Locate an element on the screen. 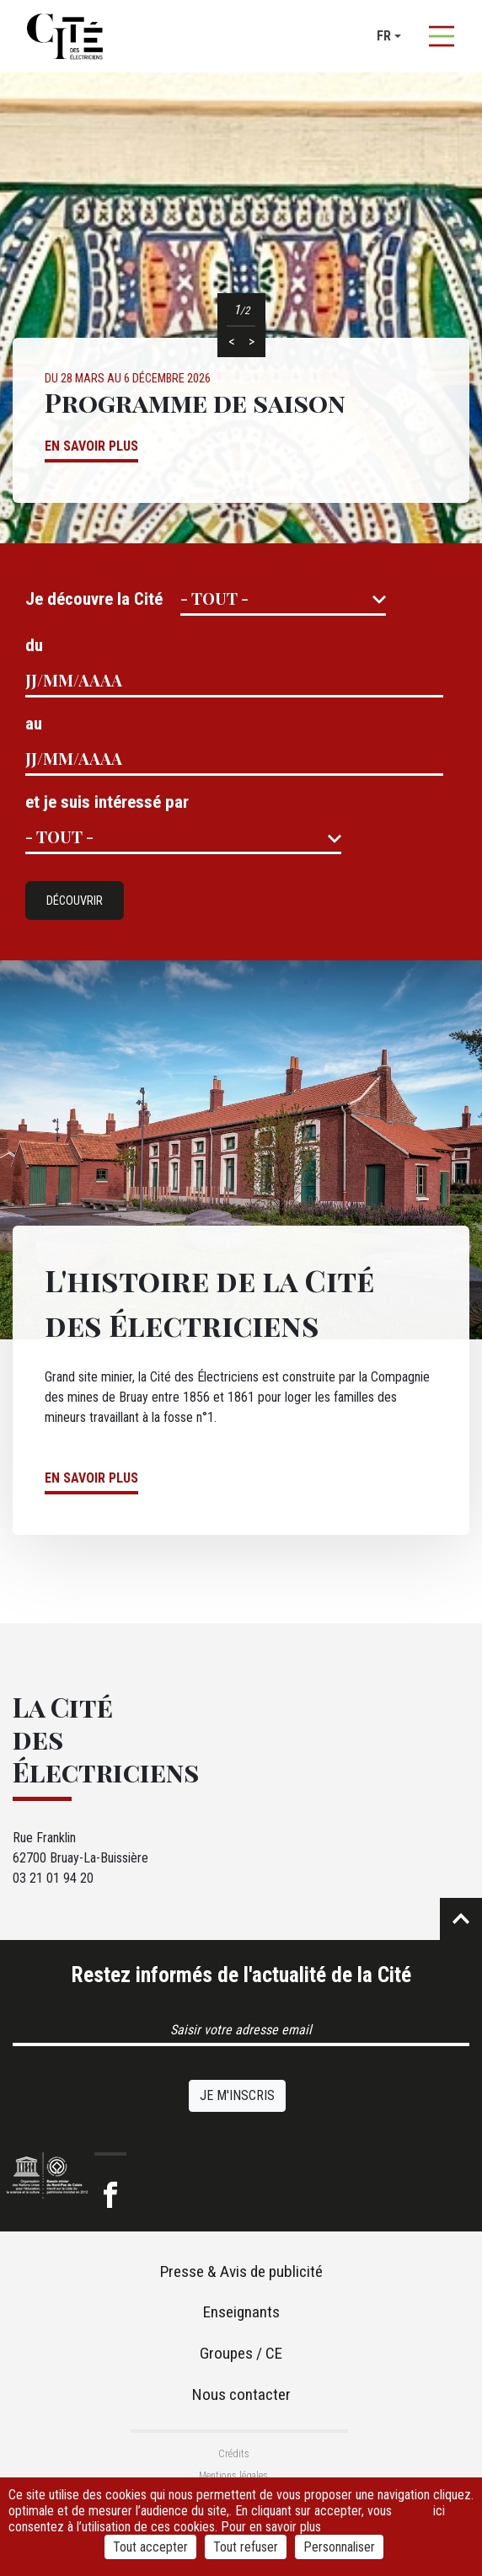 The height and width of the screenshot is (2576, 482). du is located at coordinates (34, 645).